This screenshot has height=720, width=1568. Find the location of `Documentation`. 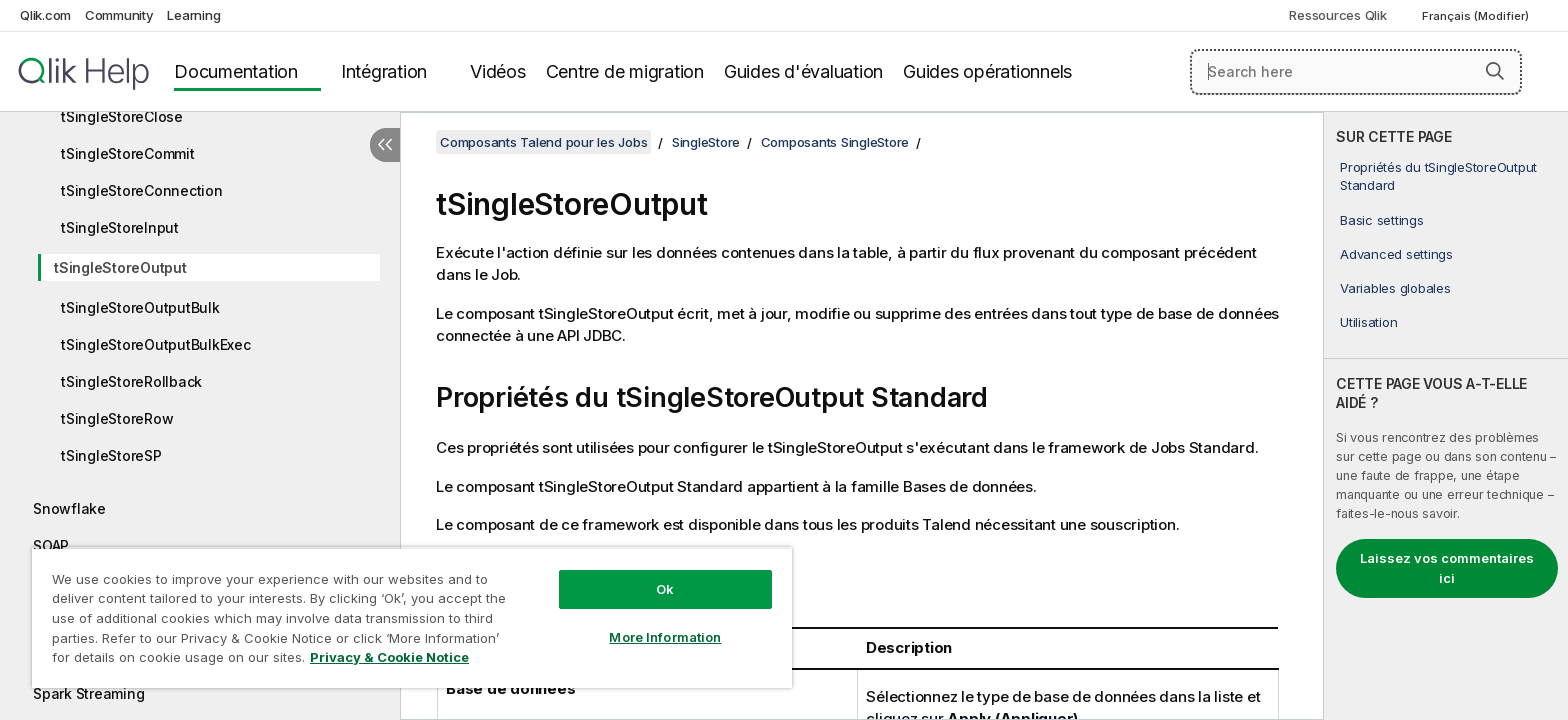

Documentation is located at coordinates (236, 71).